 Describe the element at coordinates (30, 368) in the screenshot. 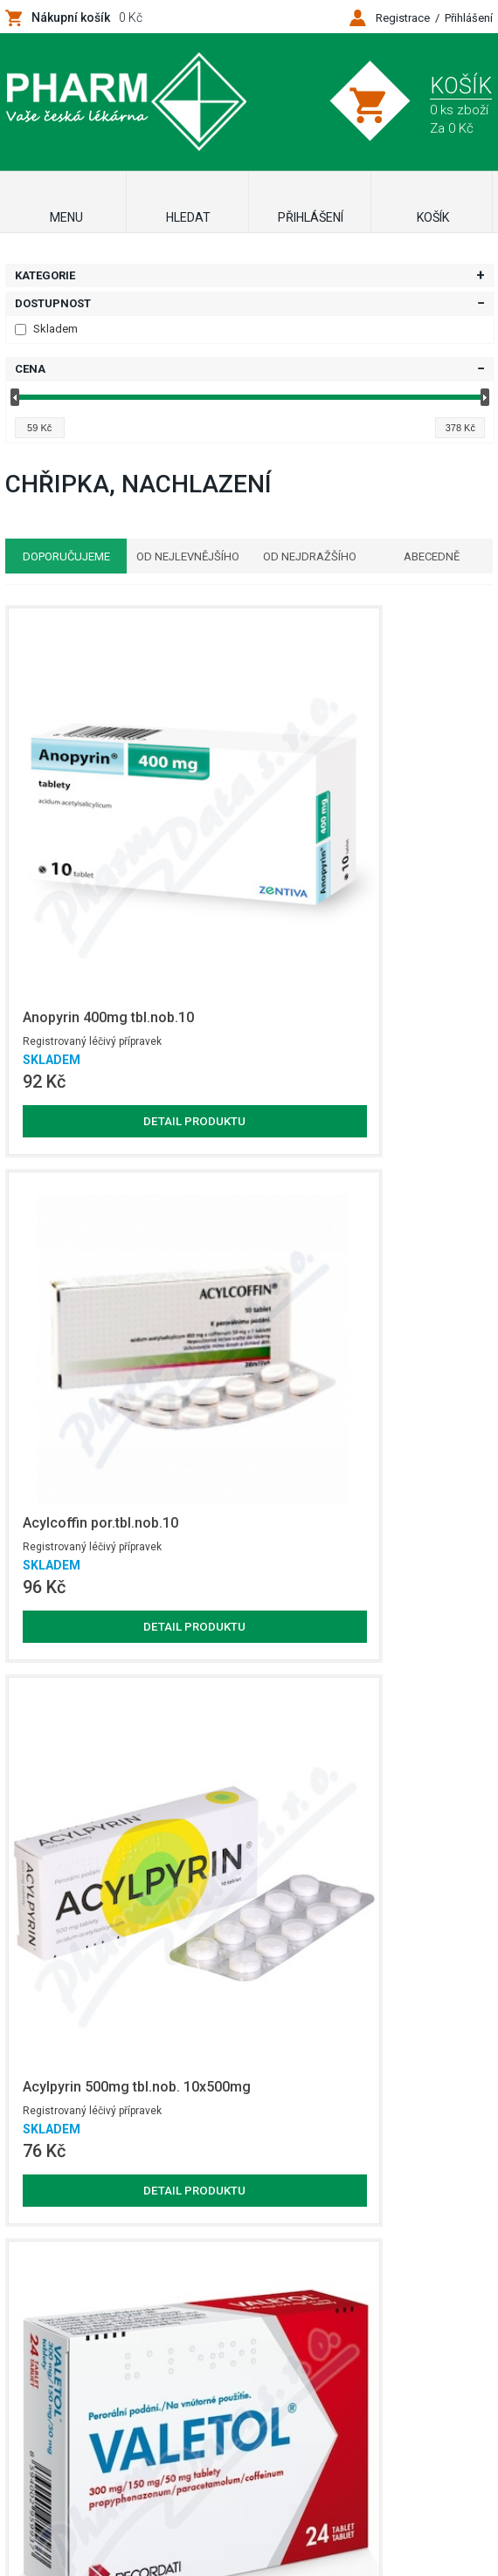

I see `Cena` at that location.